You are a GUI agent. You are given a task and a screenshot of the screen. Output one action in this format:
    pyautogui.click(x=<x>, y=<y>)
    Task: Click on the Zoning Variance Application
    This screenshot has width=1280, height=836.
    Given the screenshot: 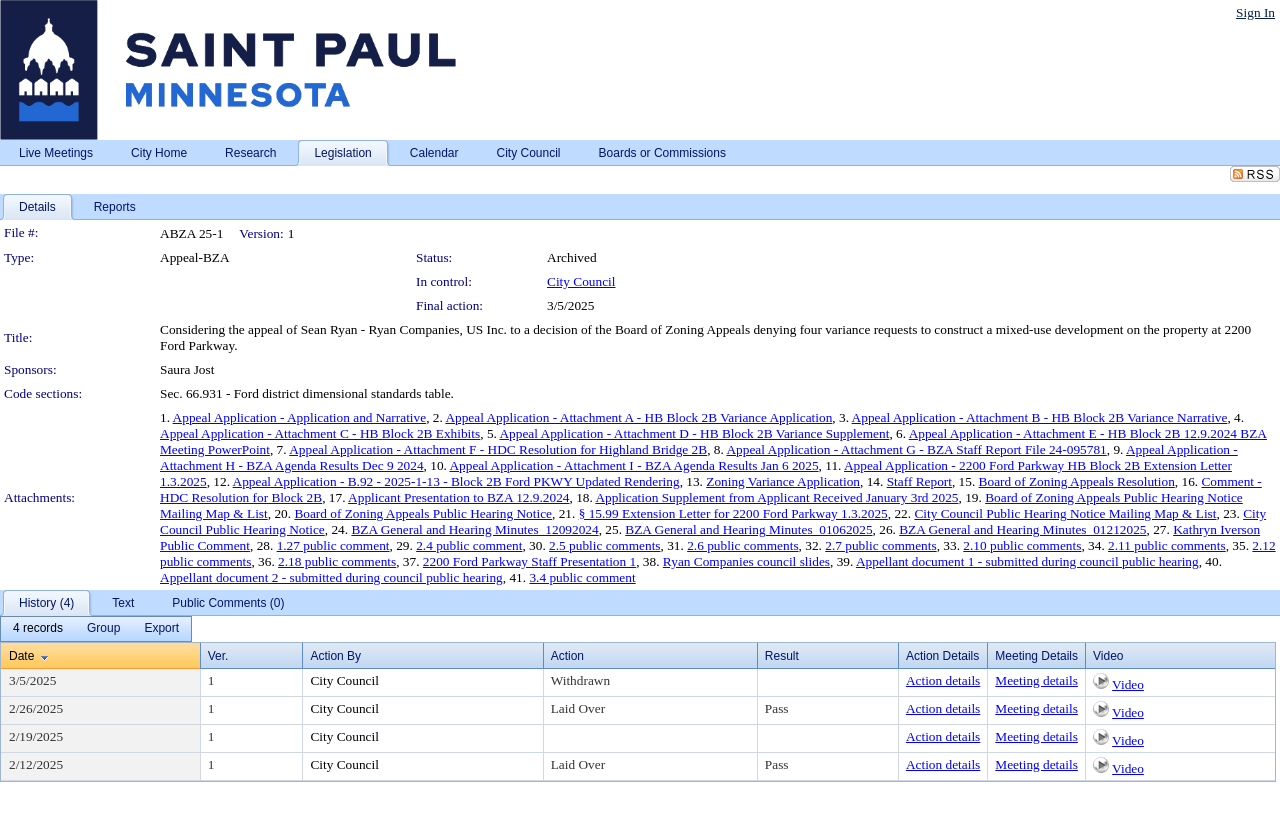 What is the action you would take?
    pyautogui.click(x=783, y=481)
    